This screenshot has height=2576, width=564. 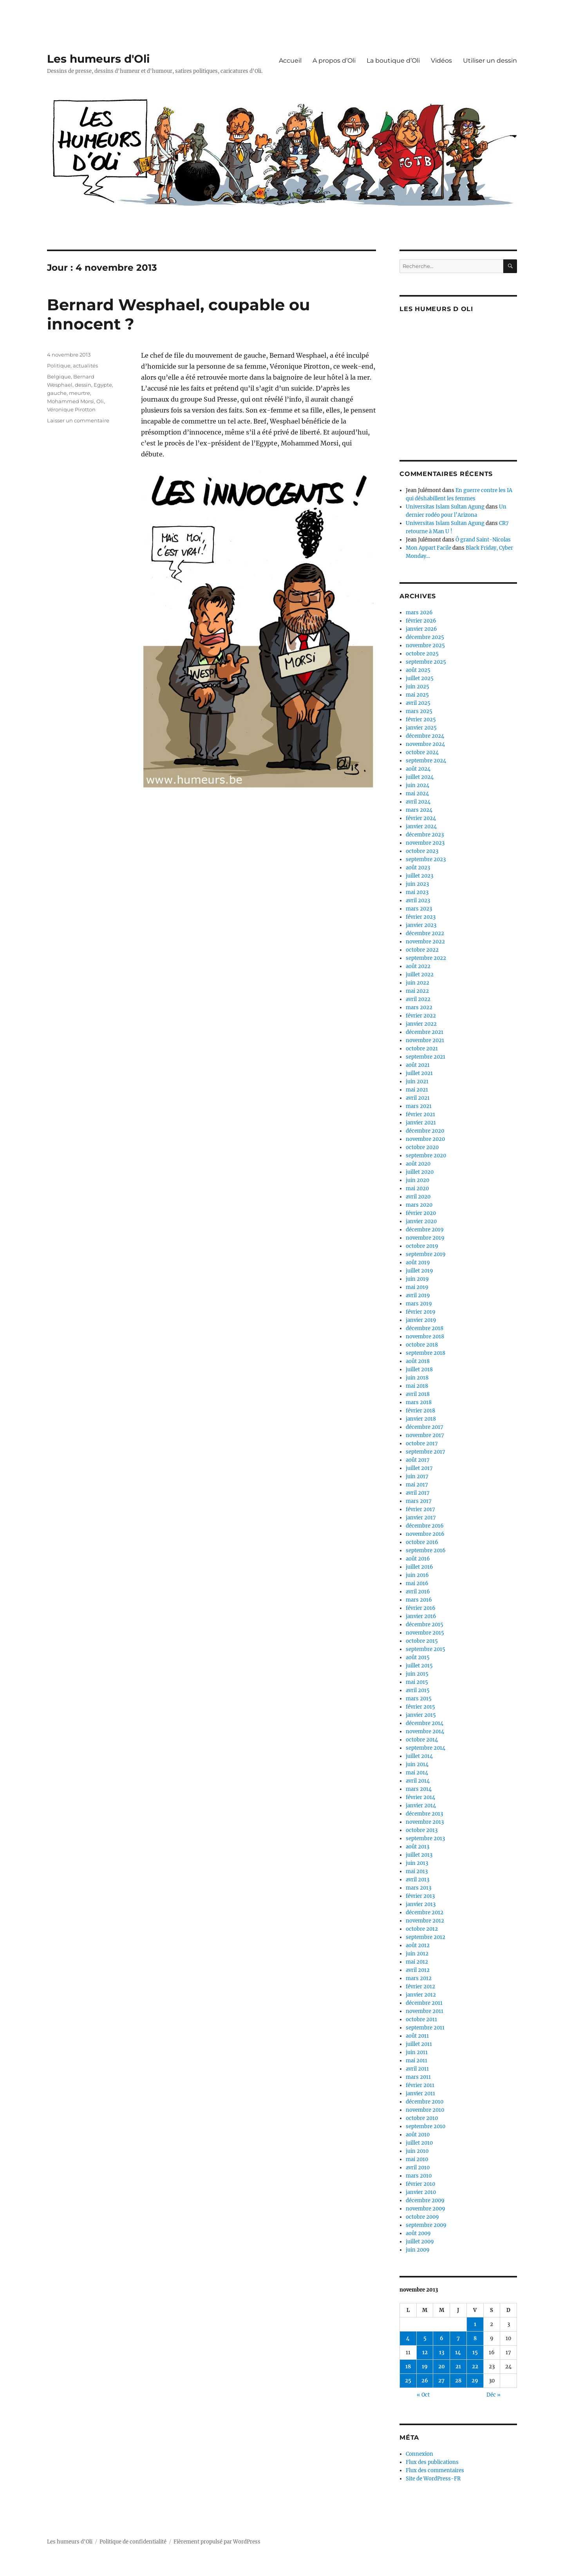 What do you see at coordinates (417, 892) in the screenshot?
I see `mai 2023` at bounding box center [417, 892].